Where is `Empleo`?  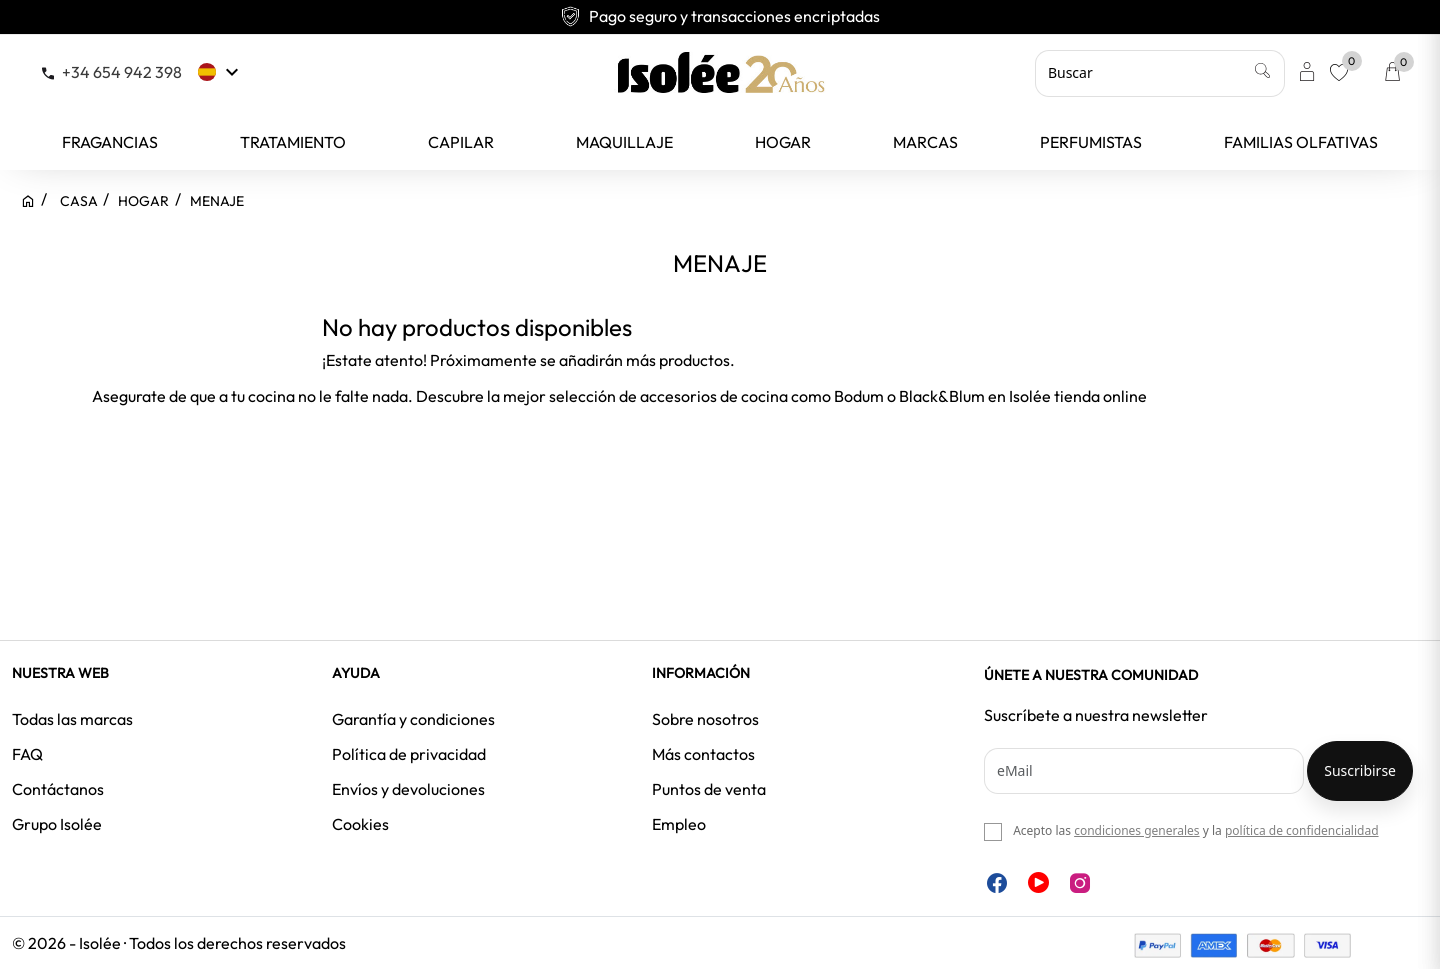 Empleo is located at coordinates (679, 824).